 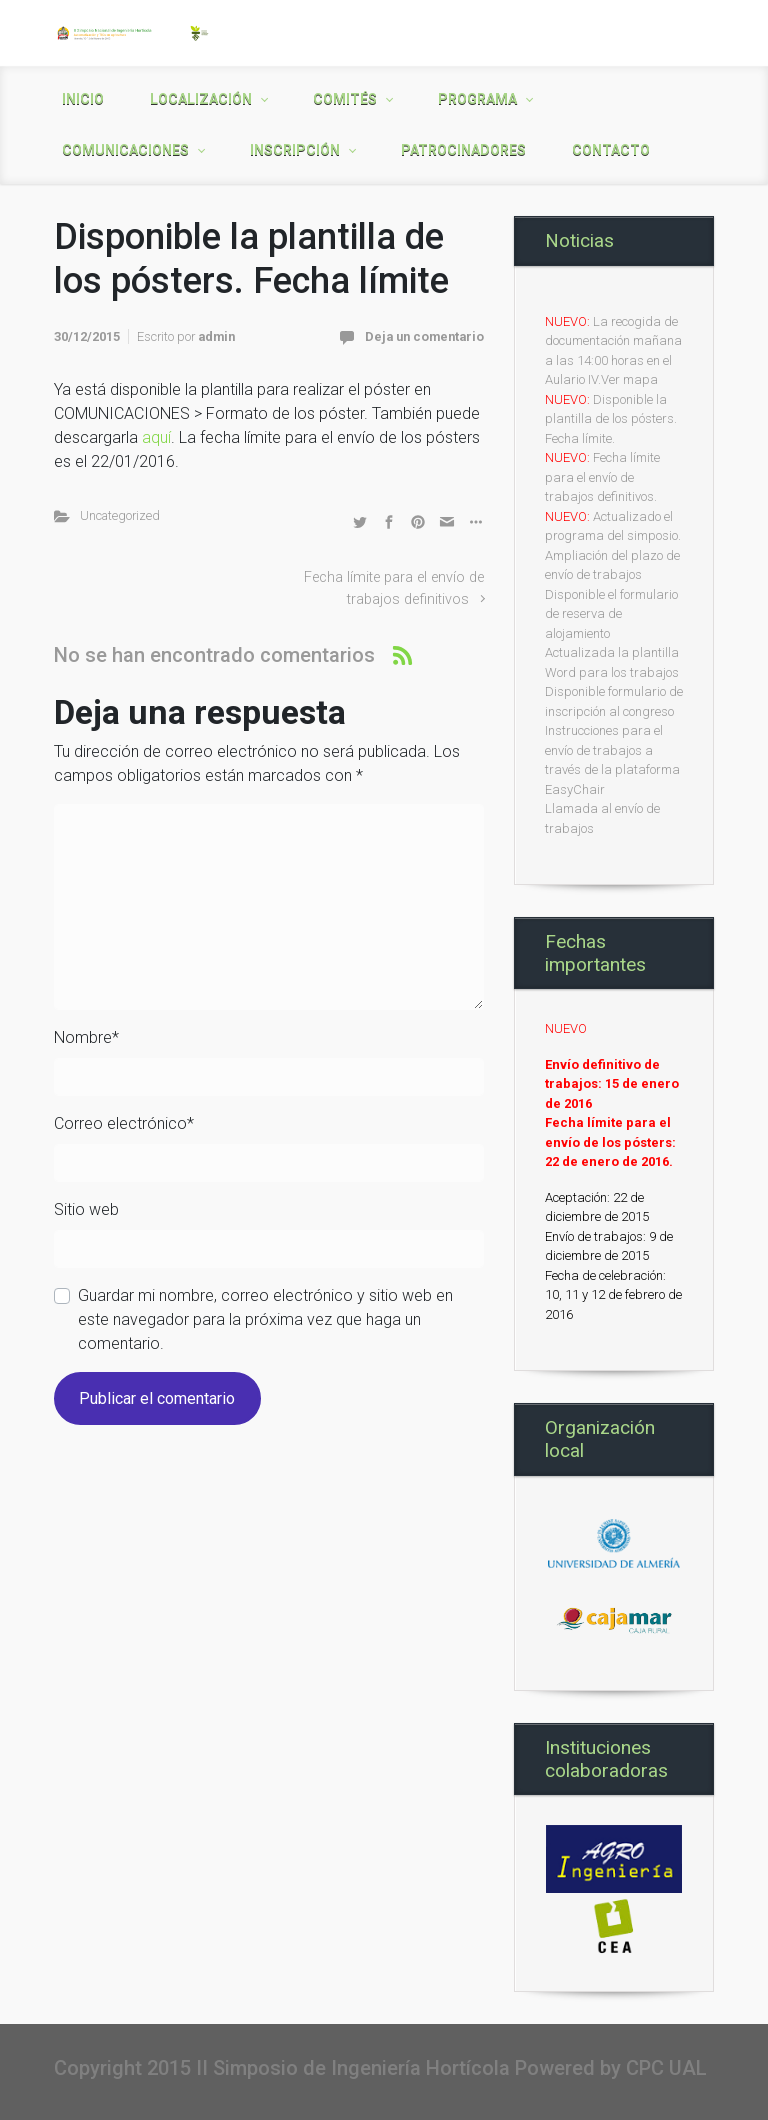 I want to click on Guardar mi nombre, correo electrónico y sitio web en este navegador para la próxima vez que haga un comentario., so click(x=265, y=1319).